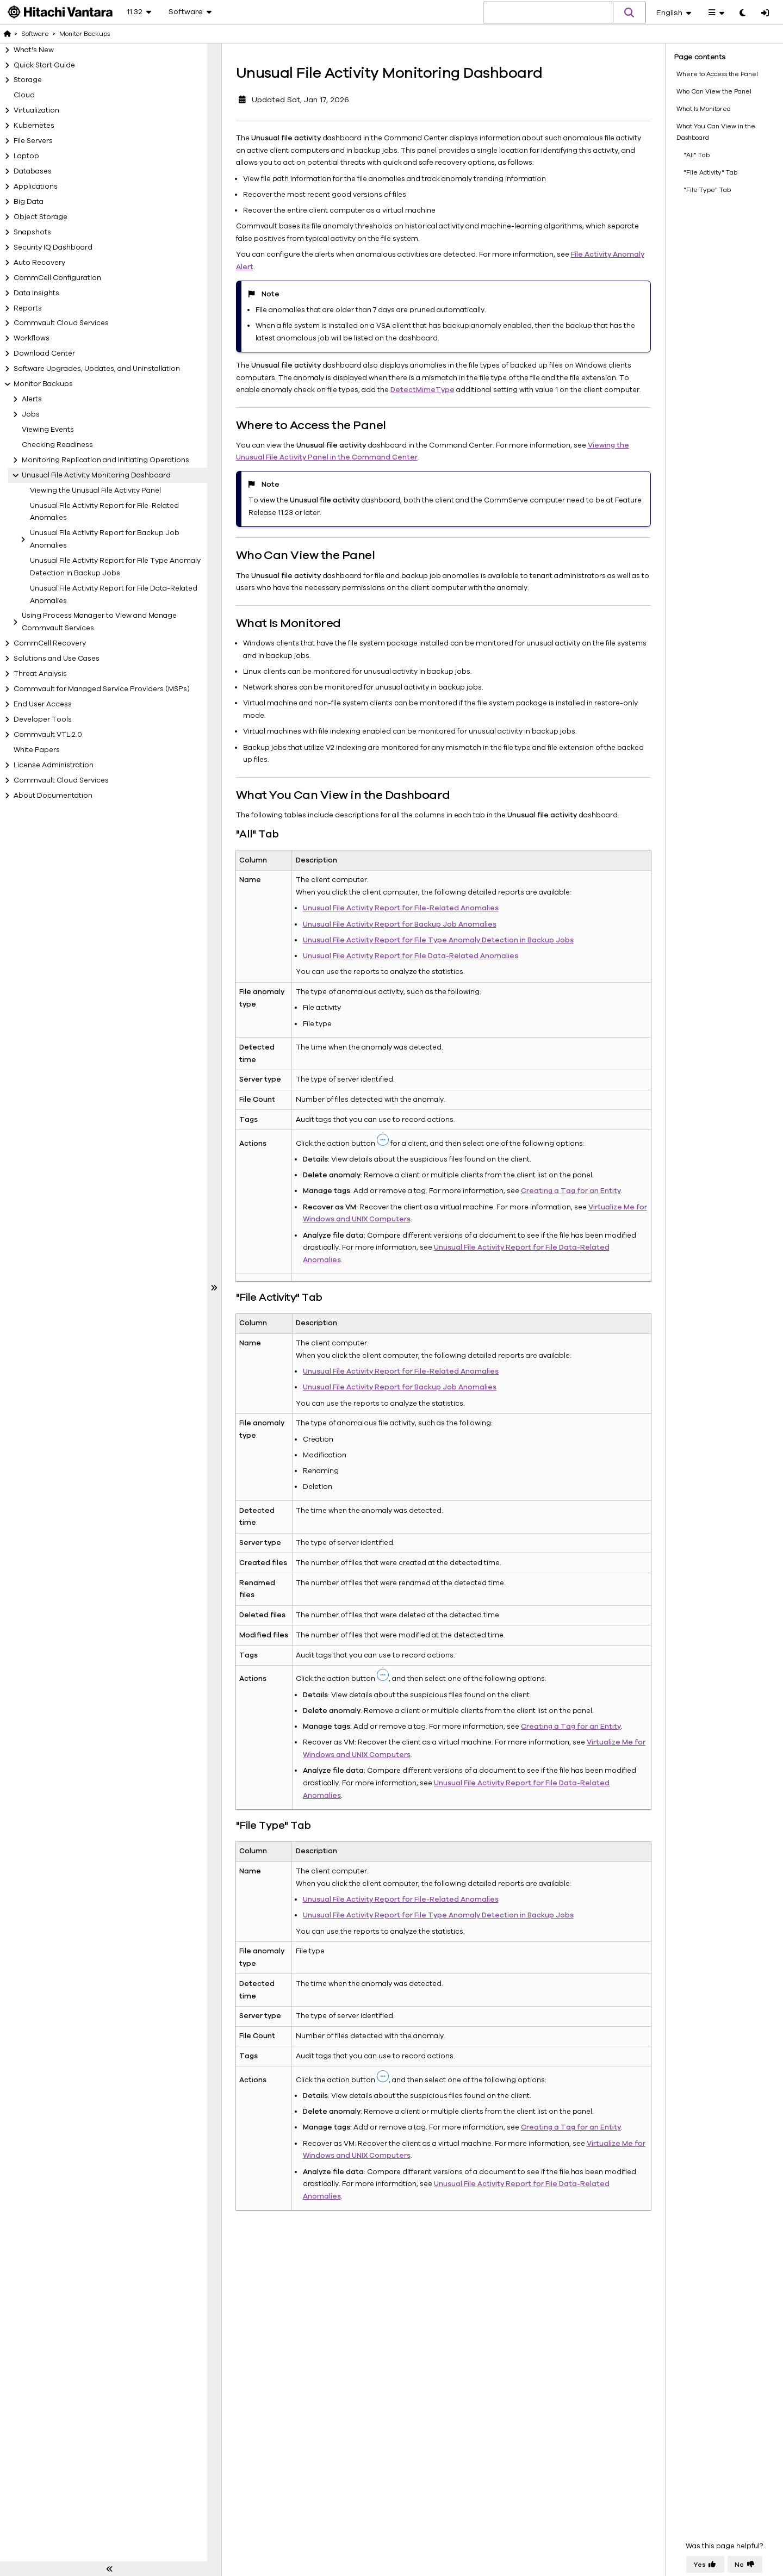 The width and height of the screenshot is (783, 2576). I want to click on Commvault VTL 2.0, so click(48, 735).